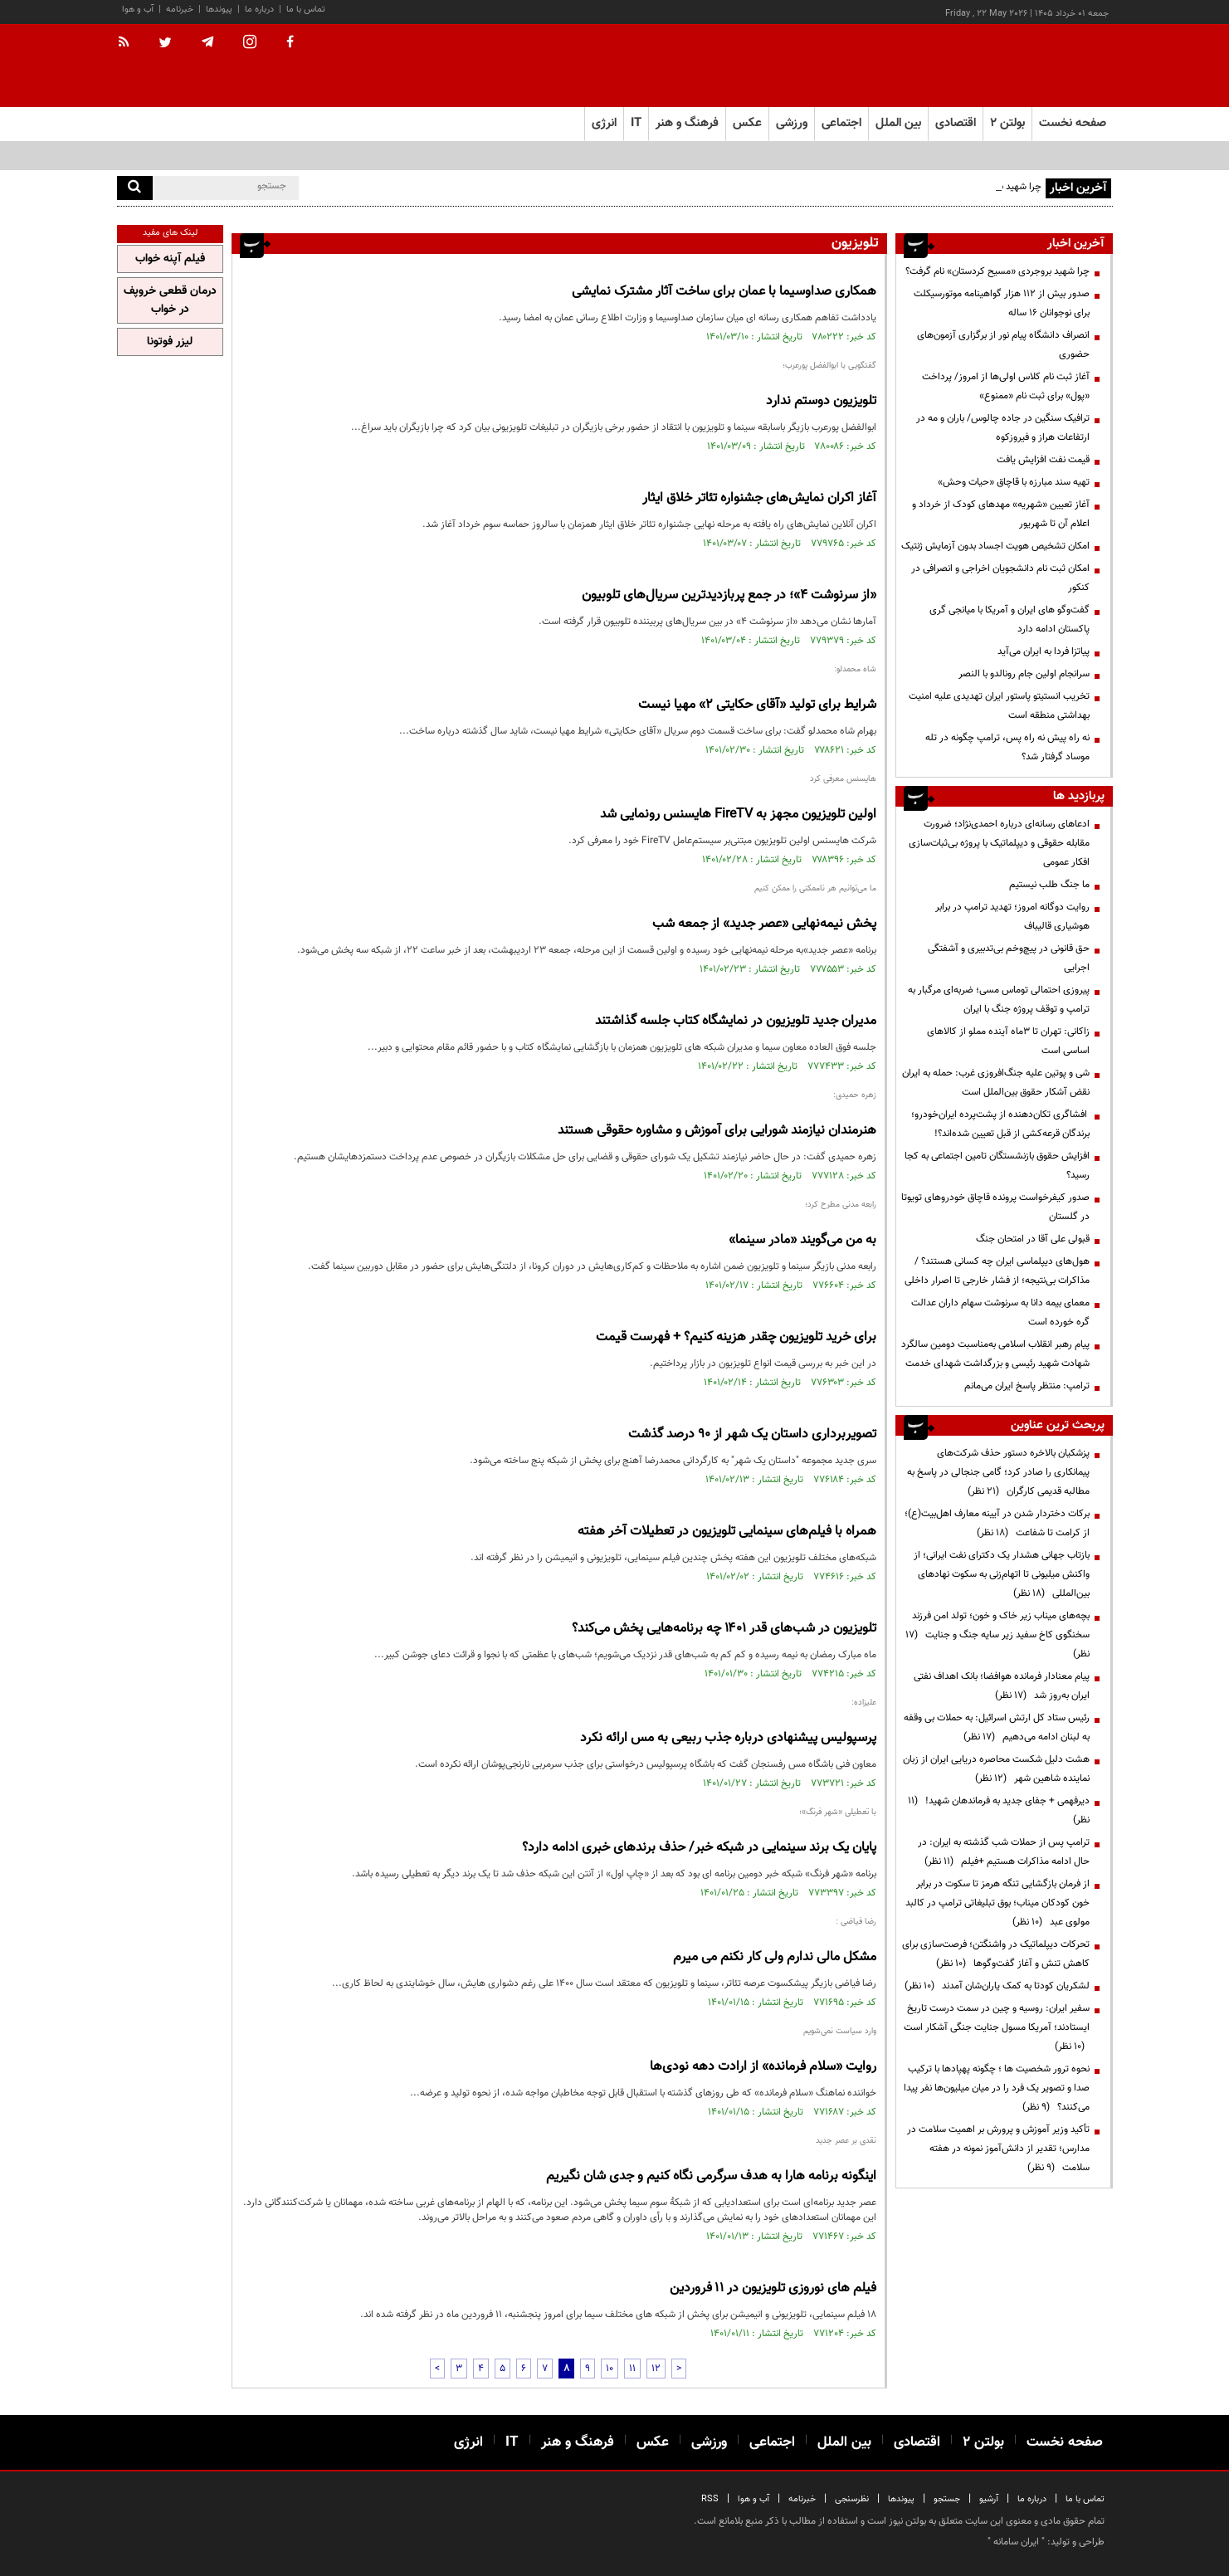 The height and width of the screenshot is (2576, 1229). What do you see at coordinates (729, 595) in the screenshot?
I see `«از سرنوشت ۴»؛ در جمع پربازدیدترین سریال‌های تلوبیون` at bounding box center [729, 595].